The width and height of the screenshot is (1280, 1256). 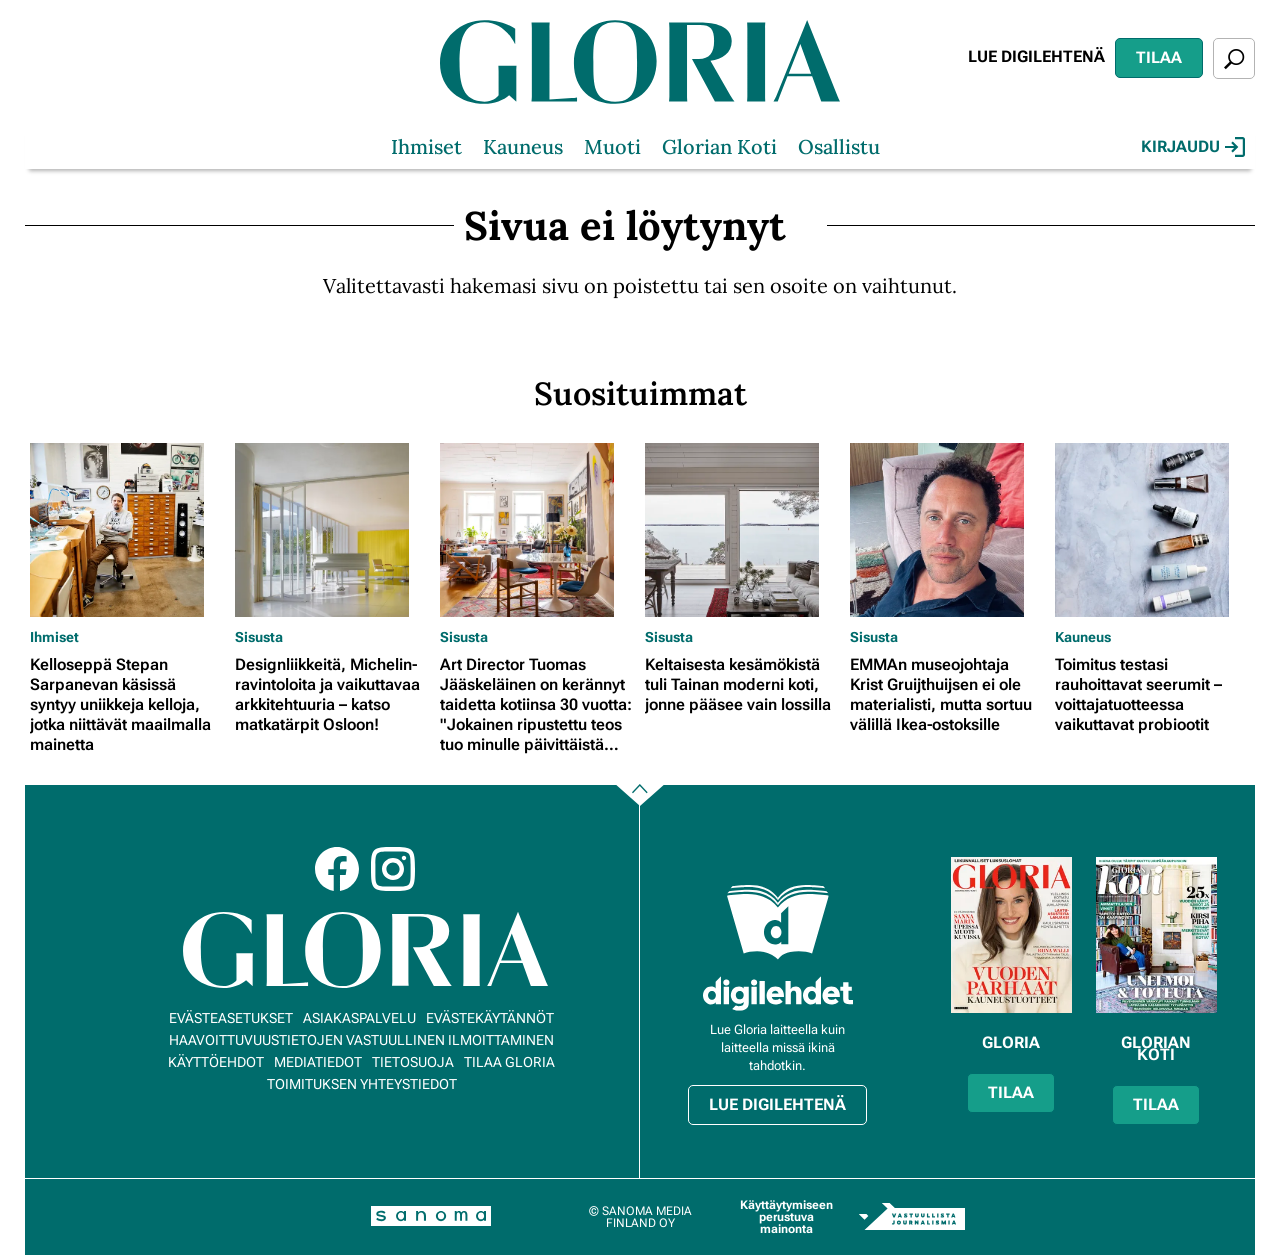 What do you see at coordinates (947, 530) in the screenshot?
I see `[Lue lisää sisällöstä EMMAn museojohtaja Krist Gruijthuijsen ei ole materialisti, mutta sortuu välillä Ikea-ostoksille]` at bounding box center [947, 530].